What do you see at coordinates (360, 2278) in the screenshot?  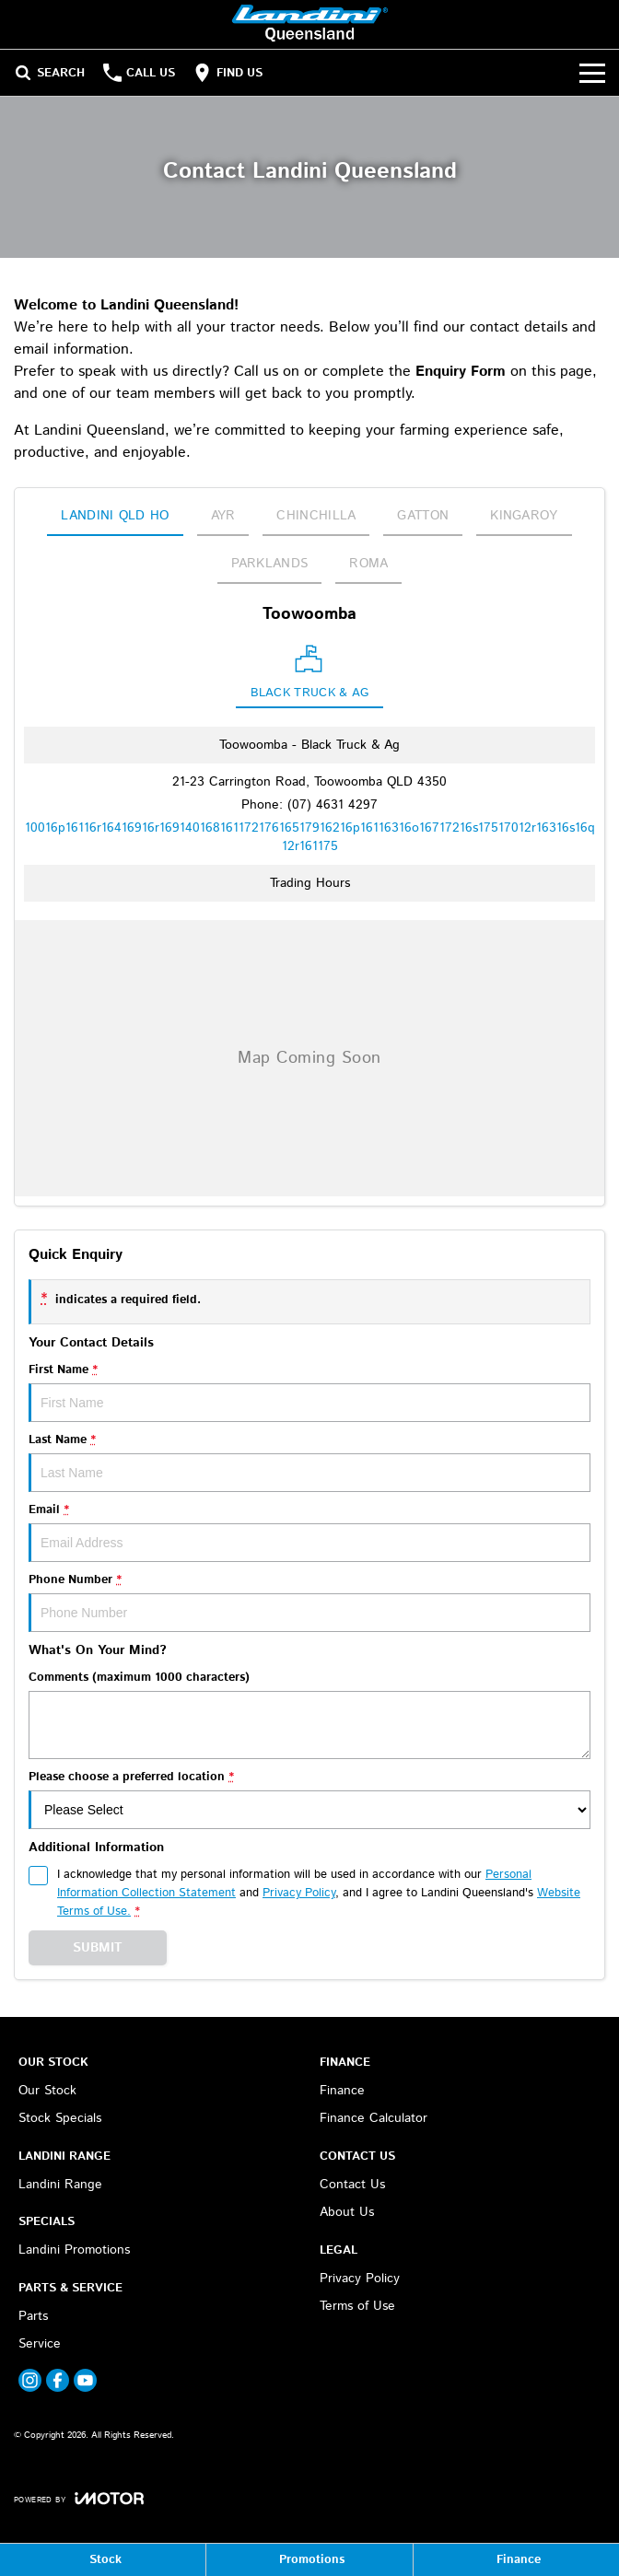 I see `Privacy Policy` at bounding box center [360, 2278].